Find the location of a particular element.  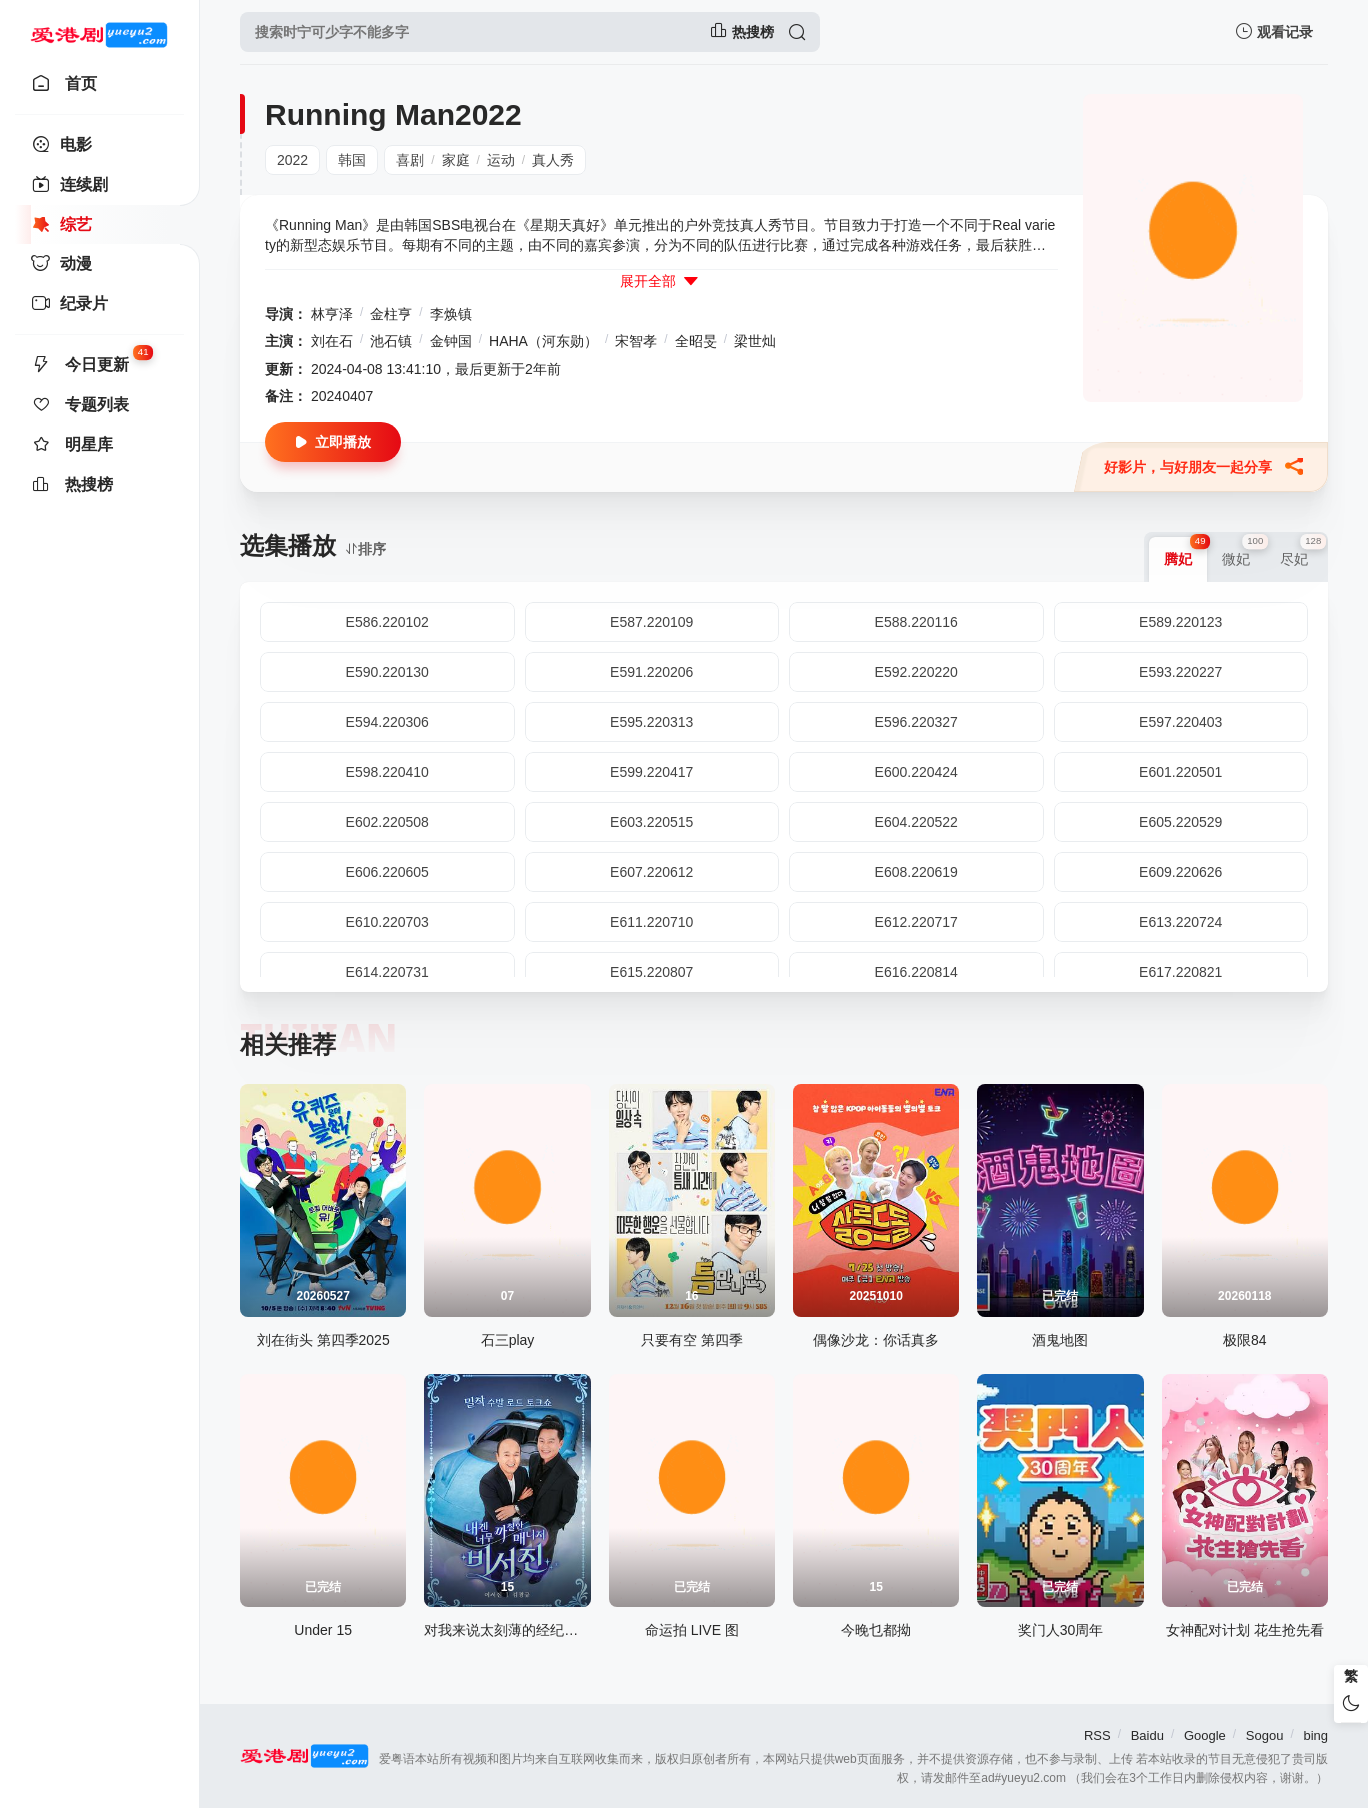

家庭 is located at coordinates (456, 160).